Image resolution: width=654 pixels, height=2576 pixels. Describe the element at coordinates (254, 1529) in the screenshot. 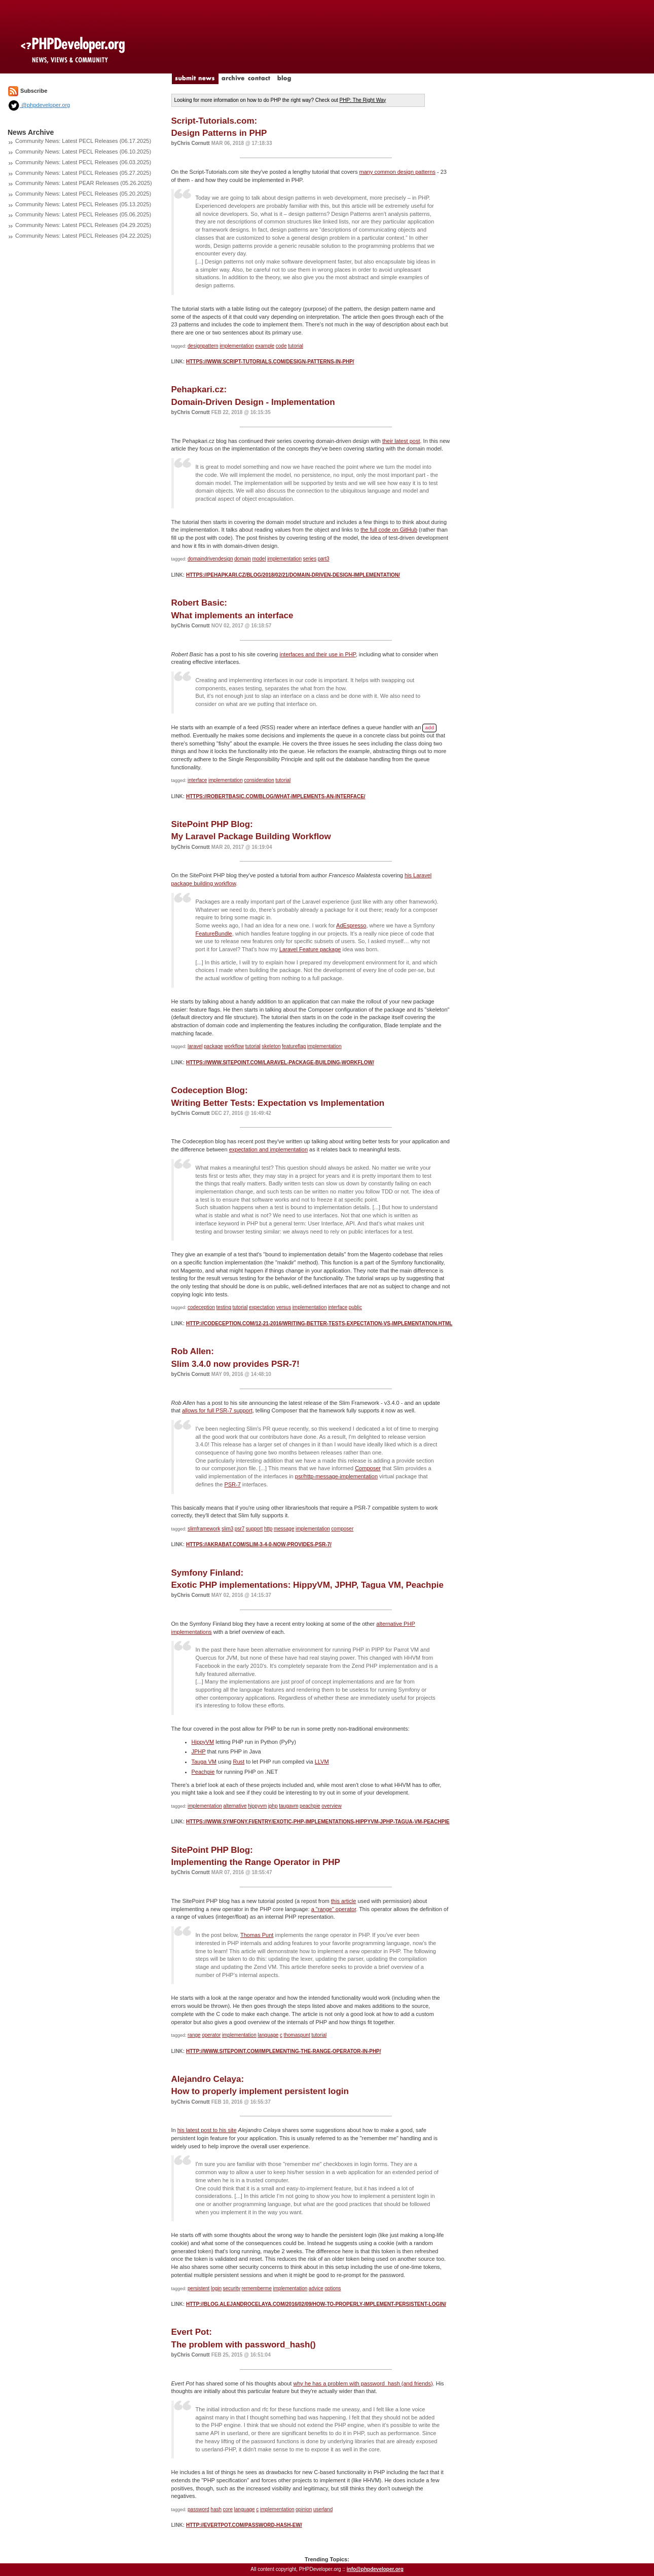

I see `support` at that location.